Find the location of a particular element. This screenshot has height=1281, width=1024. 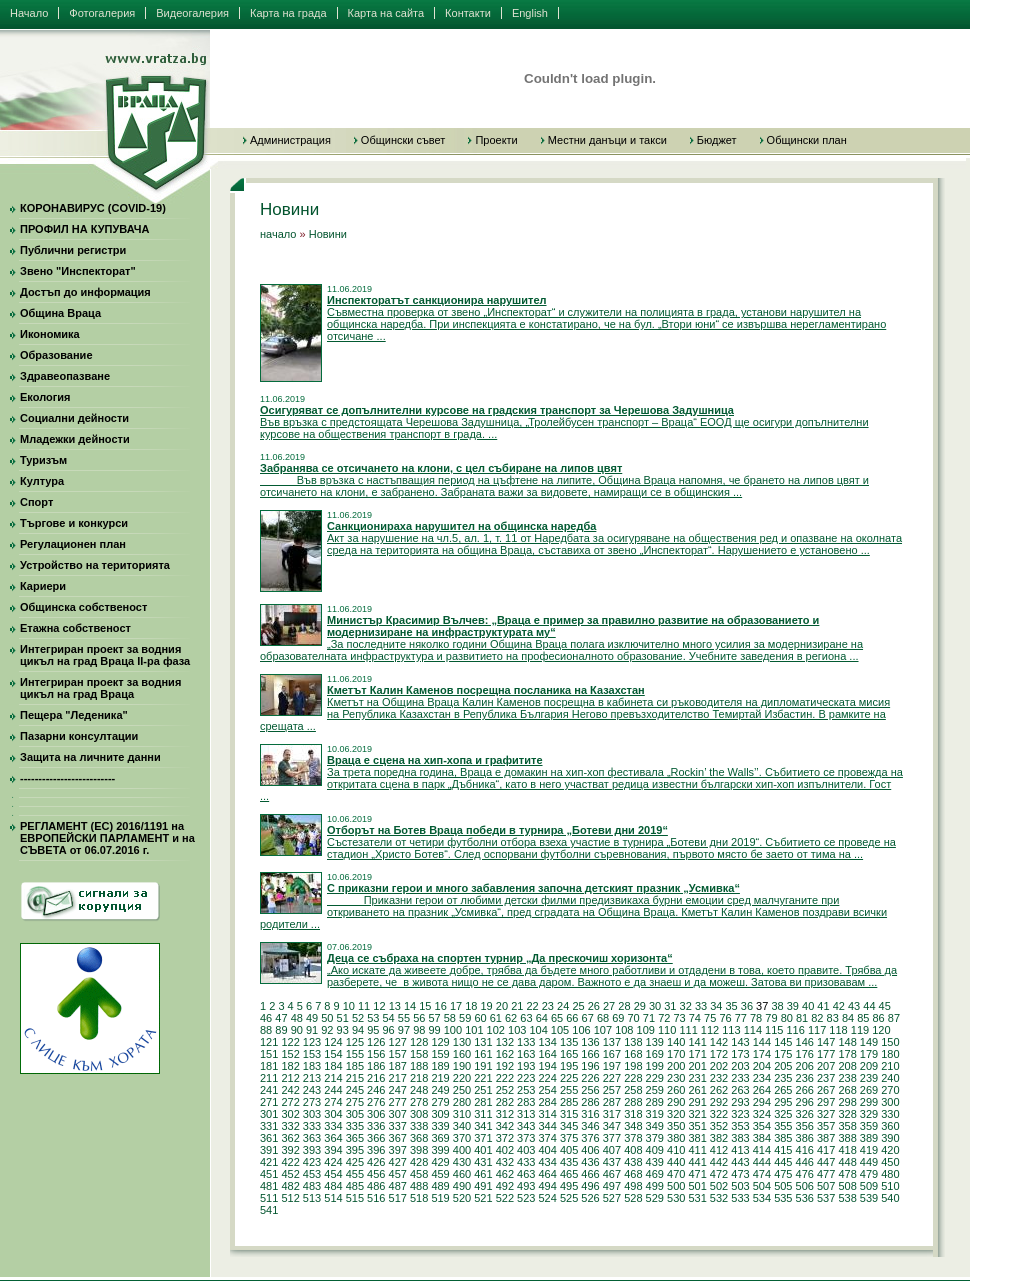

Контакти is located at coordinates (468, 13).